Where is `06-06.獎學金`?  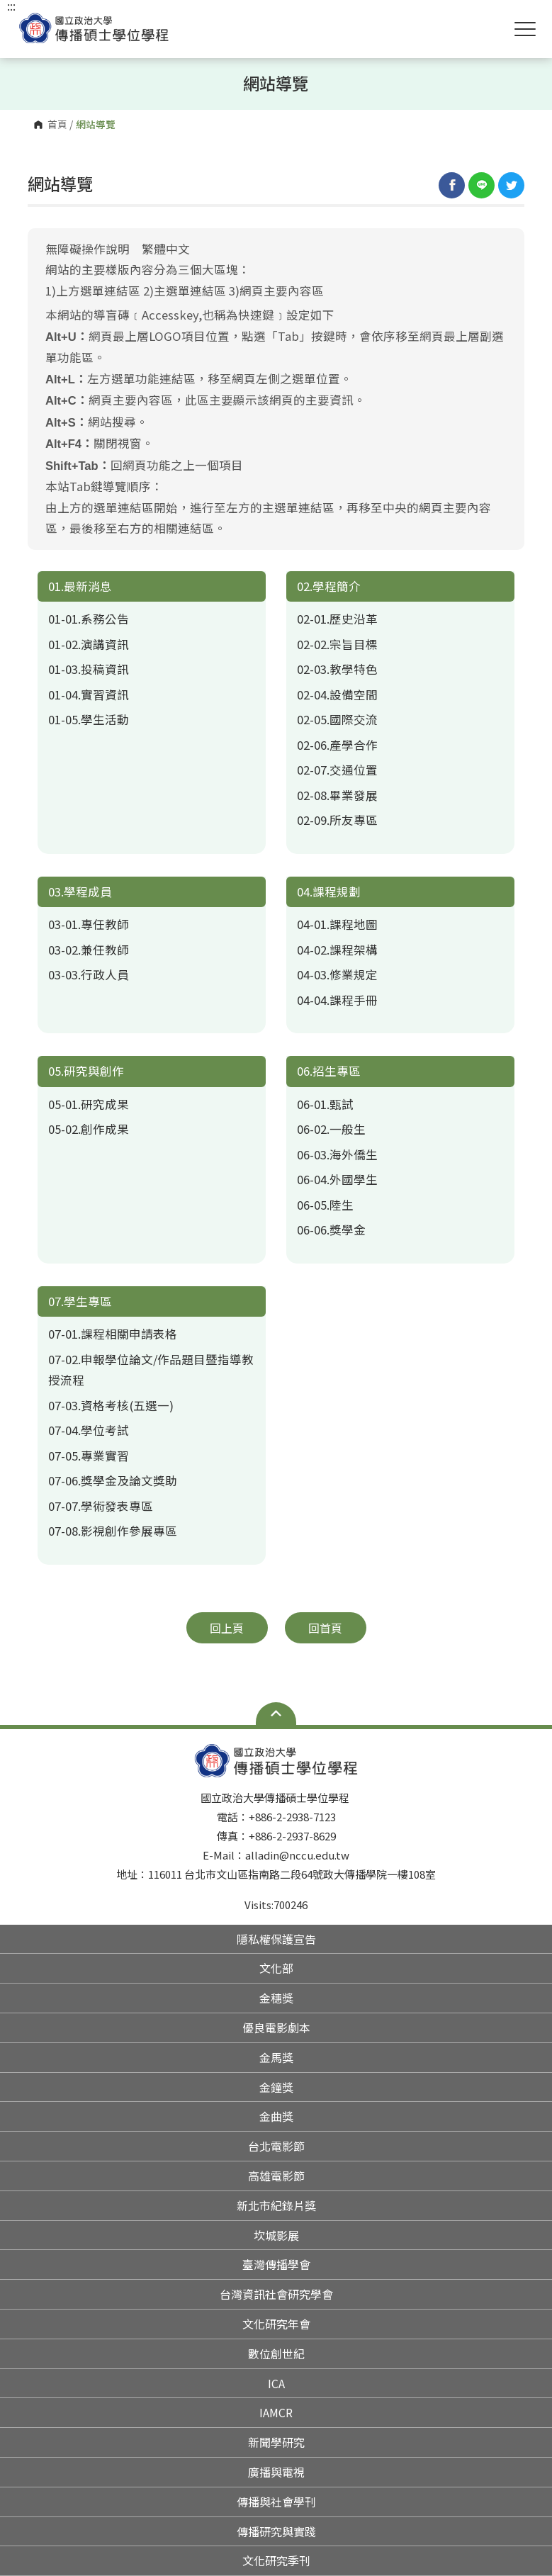
06-06.獎學金 is located at coordinates (331, 1229).